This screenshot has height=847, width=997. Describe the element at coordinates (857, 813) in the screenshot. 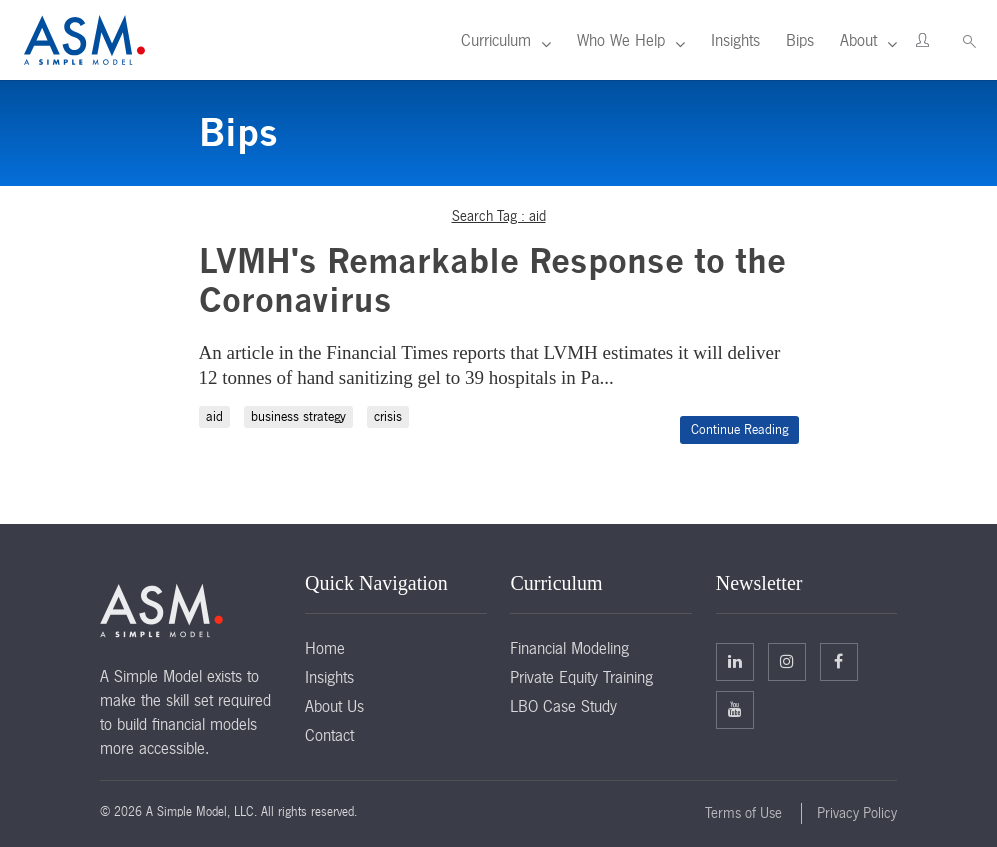

I see `Privacy Policy` at that location.